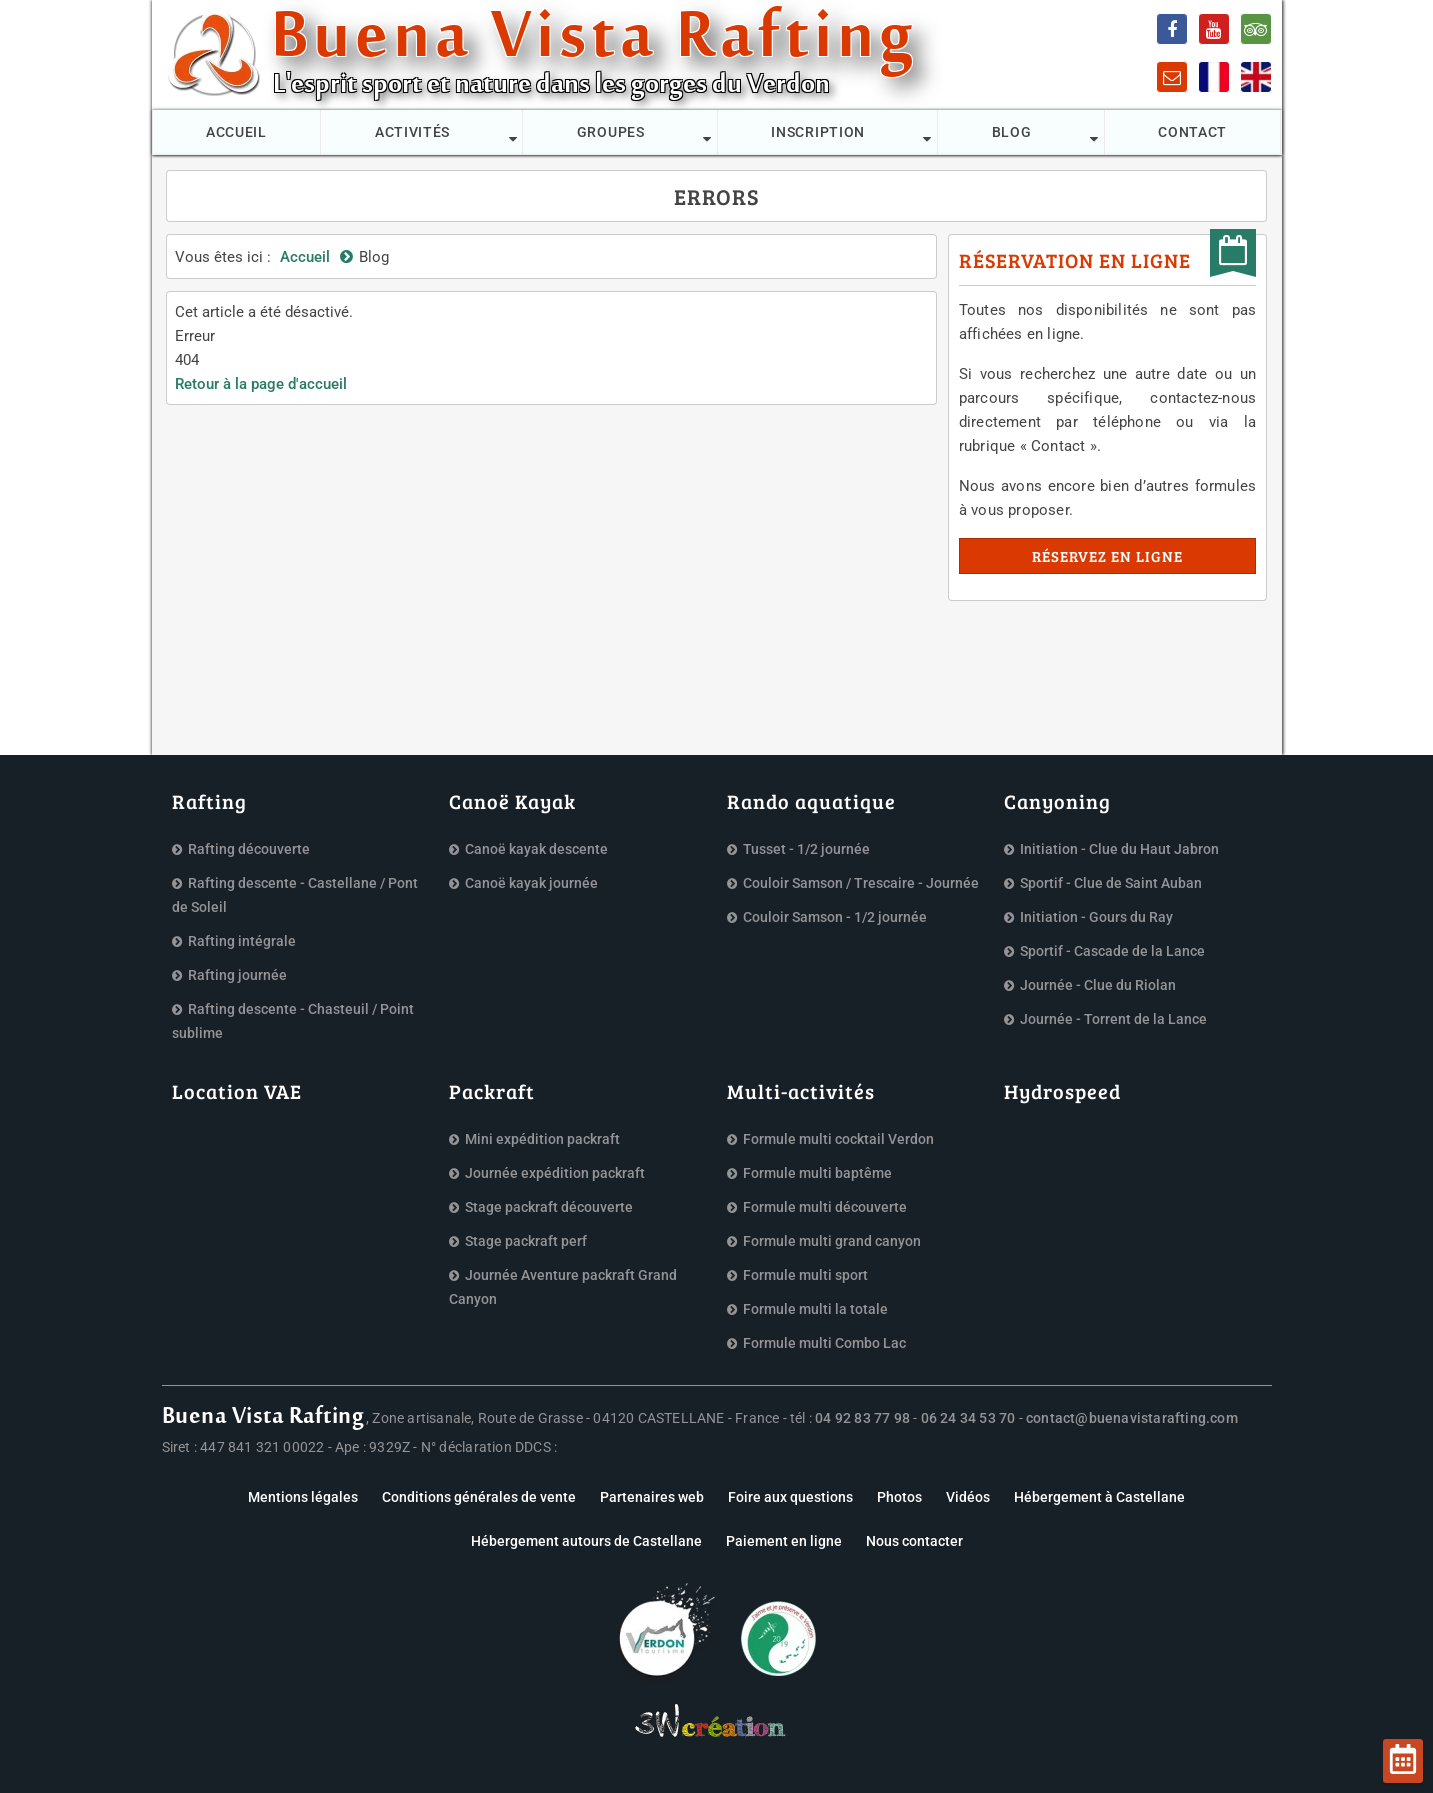  What do you see at coordinates (968, 1497) in the screenshot?
I see `Vidéos` at bounding box center [968, 1497].